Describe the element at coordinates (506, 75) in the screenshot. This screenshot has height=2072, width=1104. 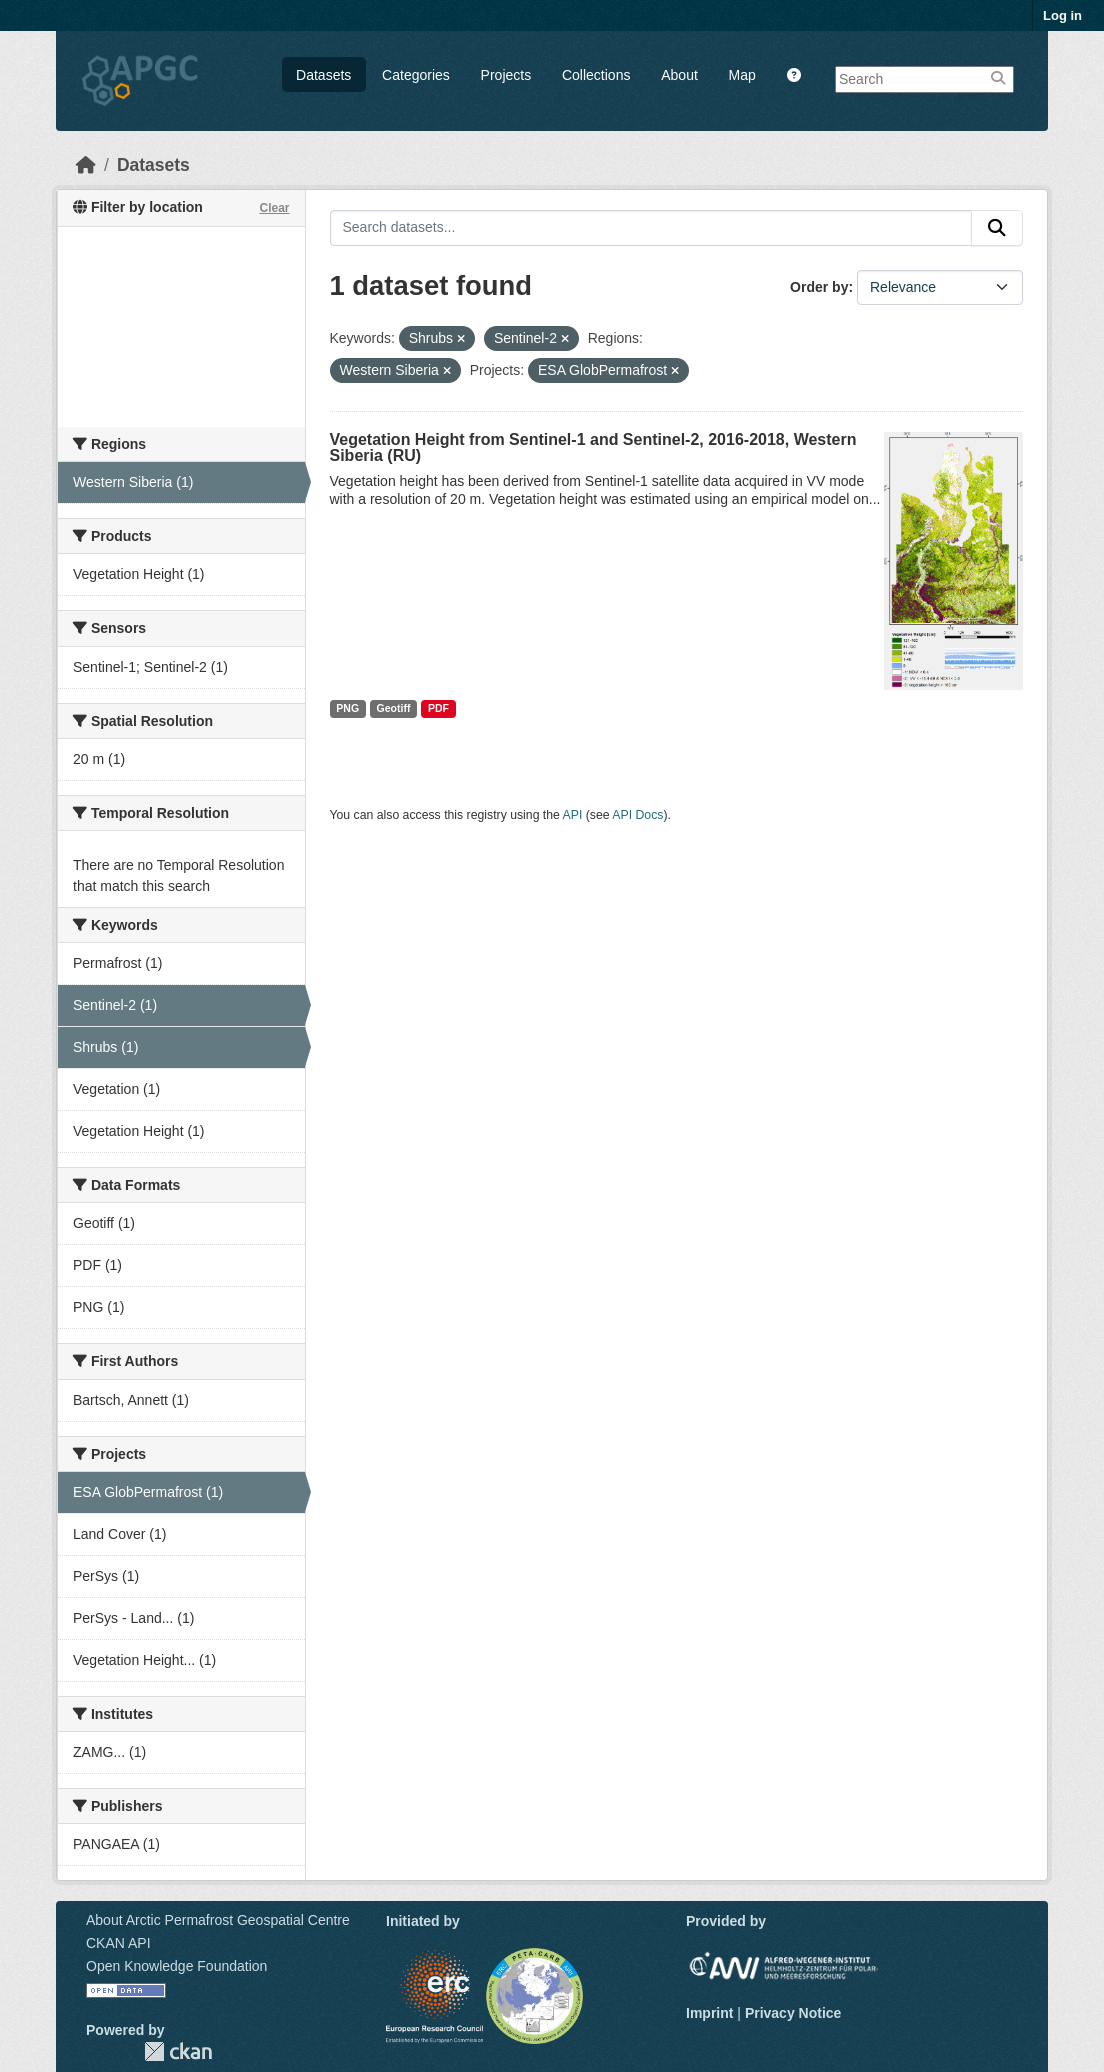
I see `Projects` at that location.